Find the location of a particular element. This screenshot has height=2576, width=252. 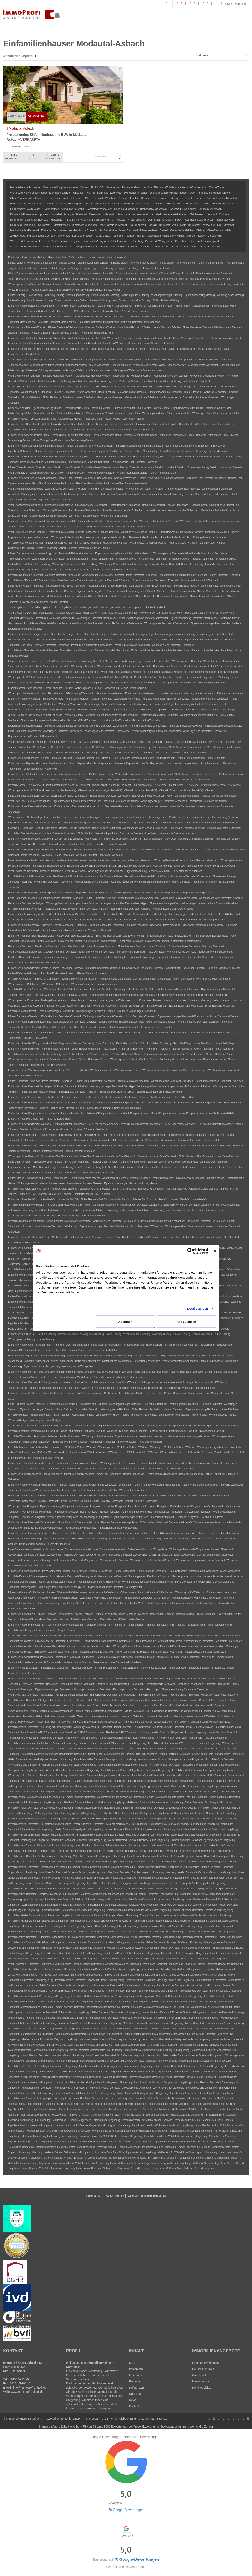

Immobilienkauf Brensbach / Odenwald is located at coordinates (120, 838).